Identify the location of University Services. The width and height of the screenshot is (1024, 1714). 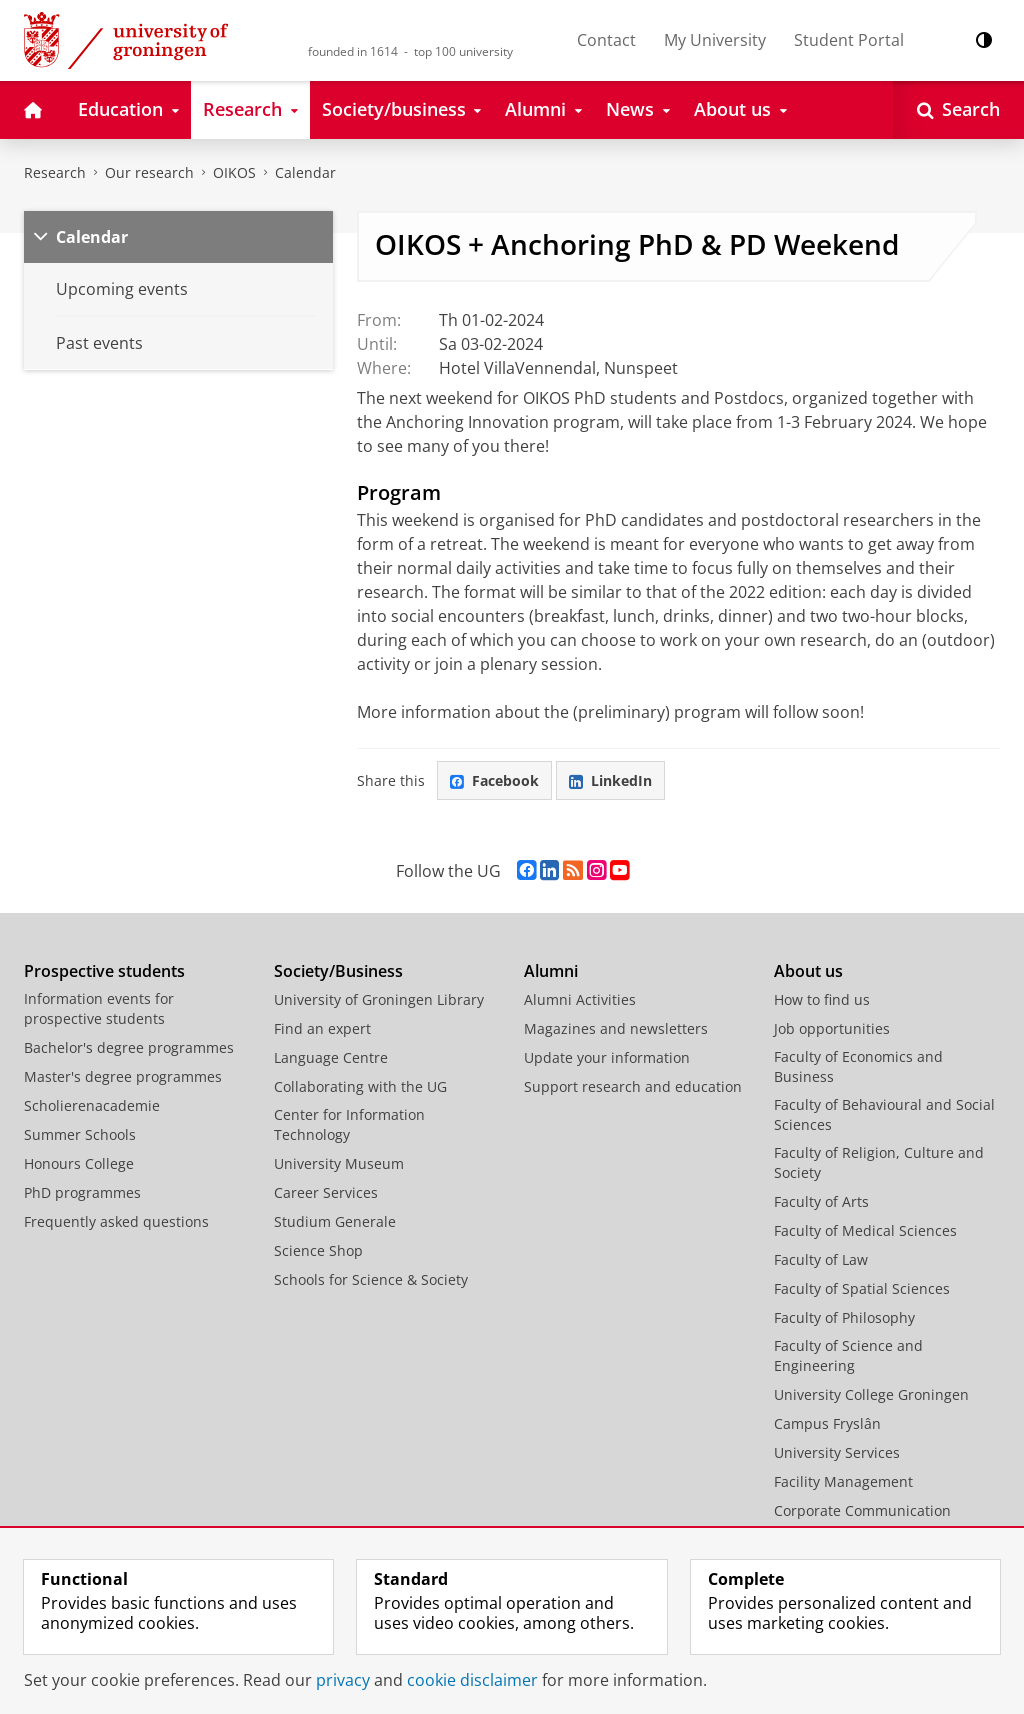
(837, 1452).